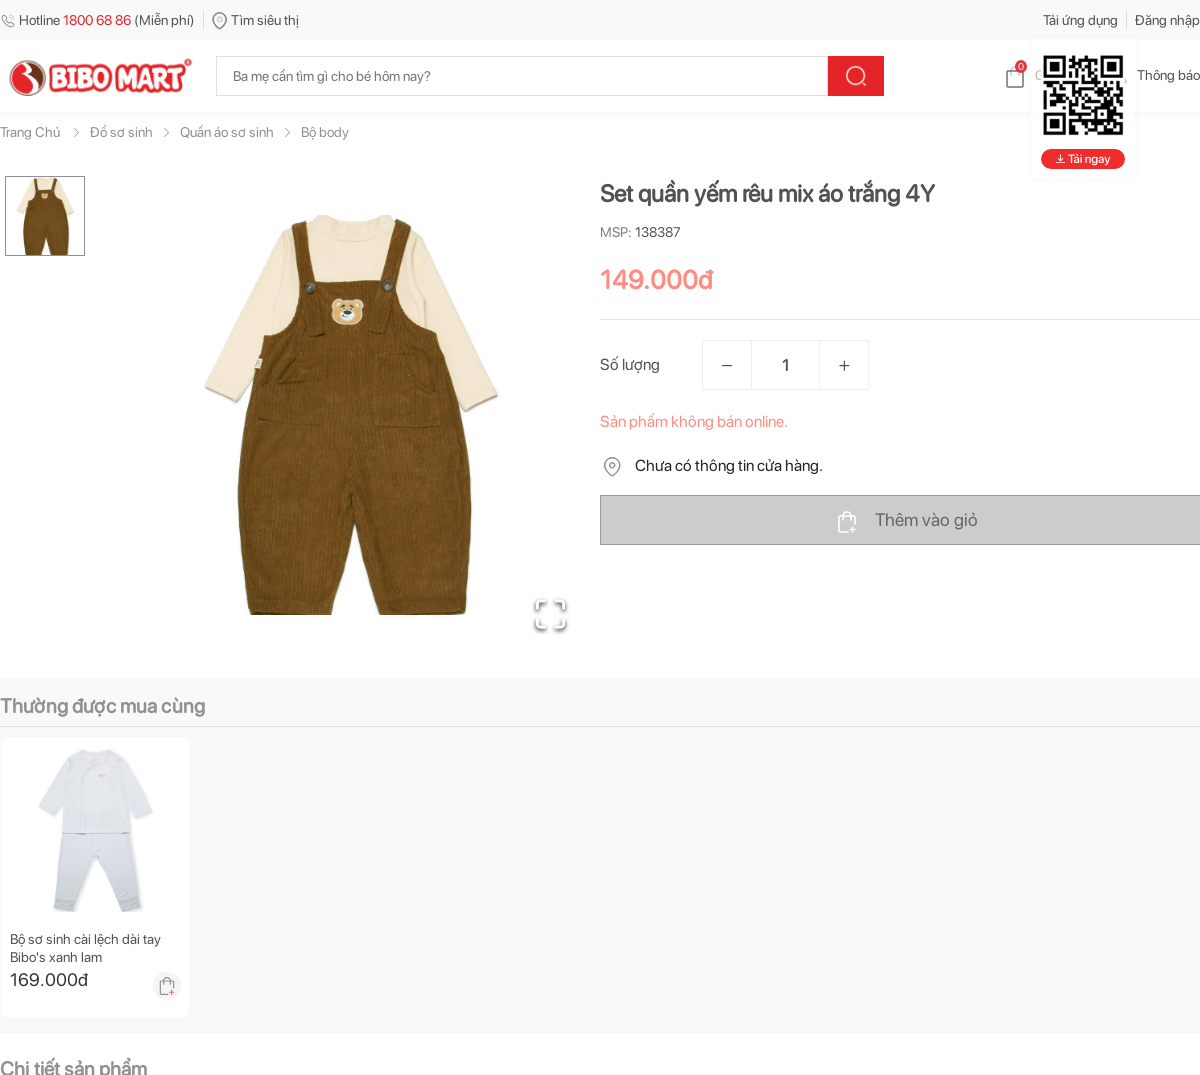 This screenshot has width=1200, height=1075. What do you see at coordinates (1167, 20) in the screenshot?
I see `Đăng nhập` at bounding box center [1167, 20].